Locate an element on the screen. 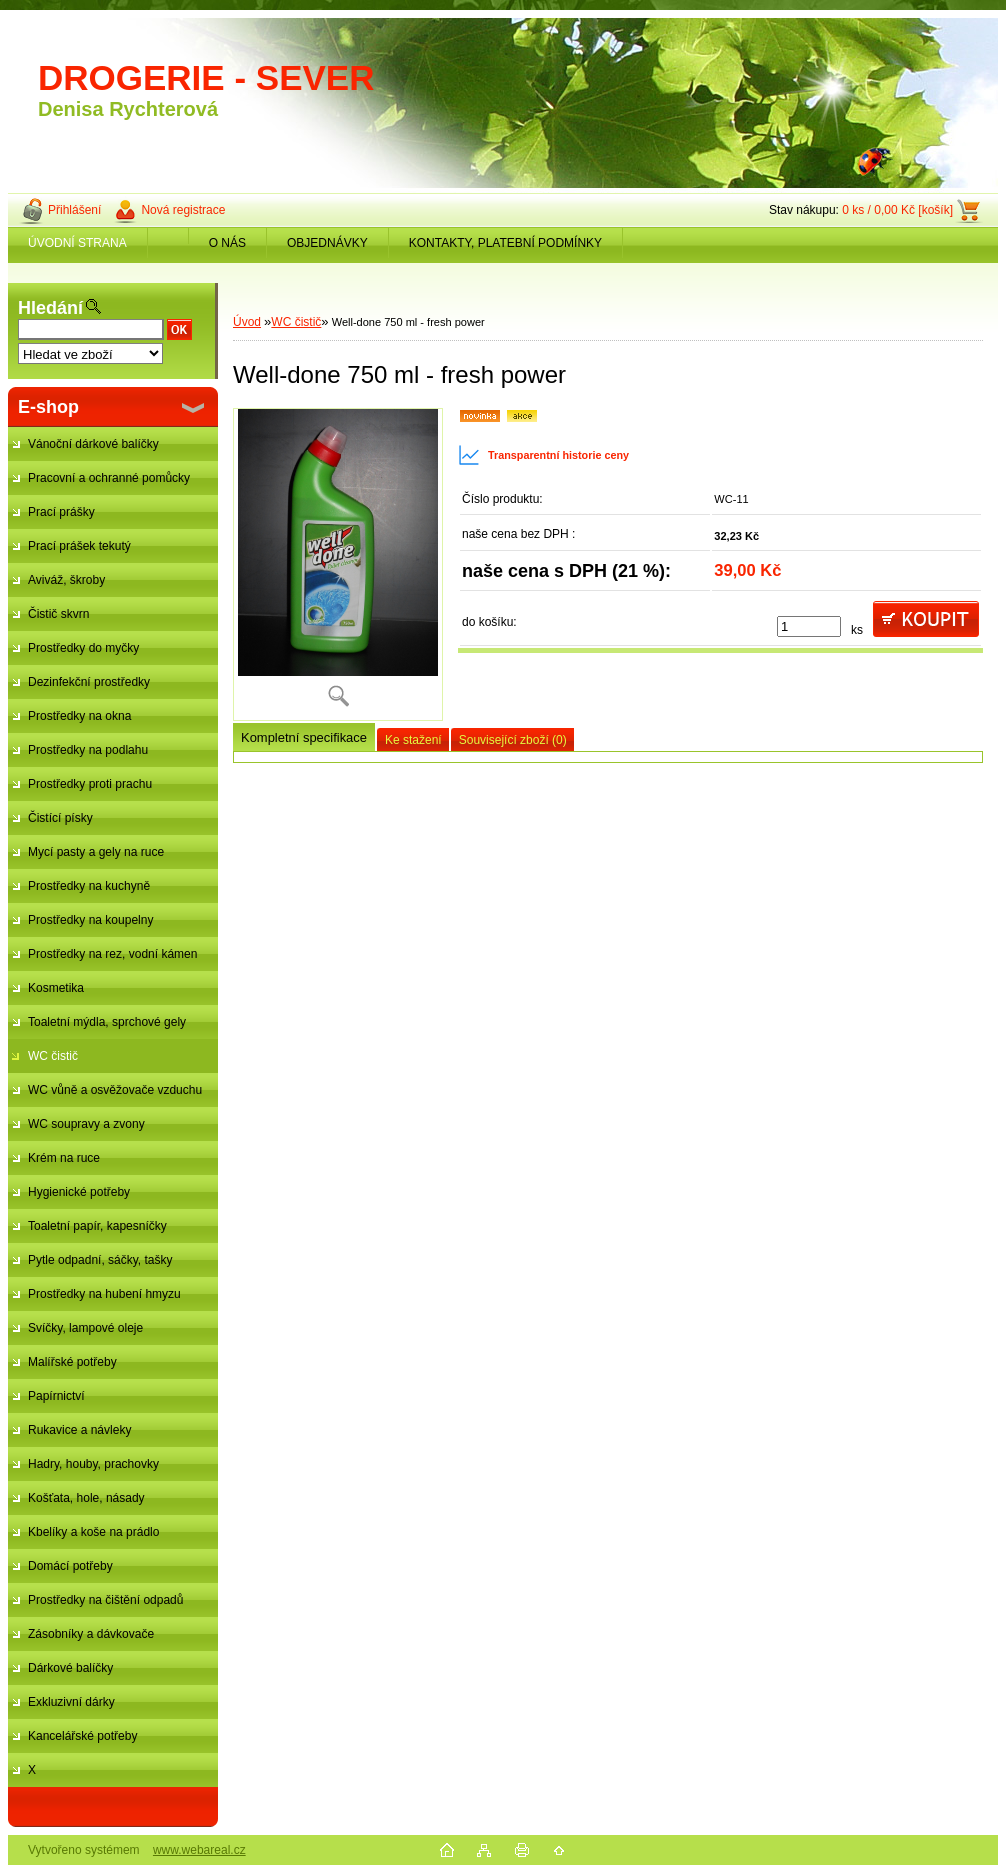  Hygienické potřeby is located at coordinates (79, 1192).